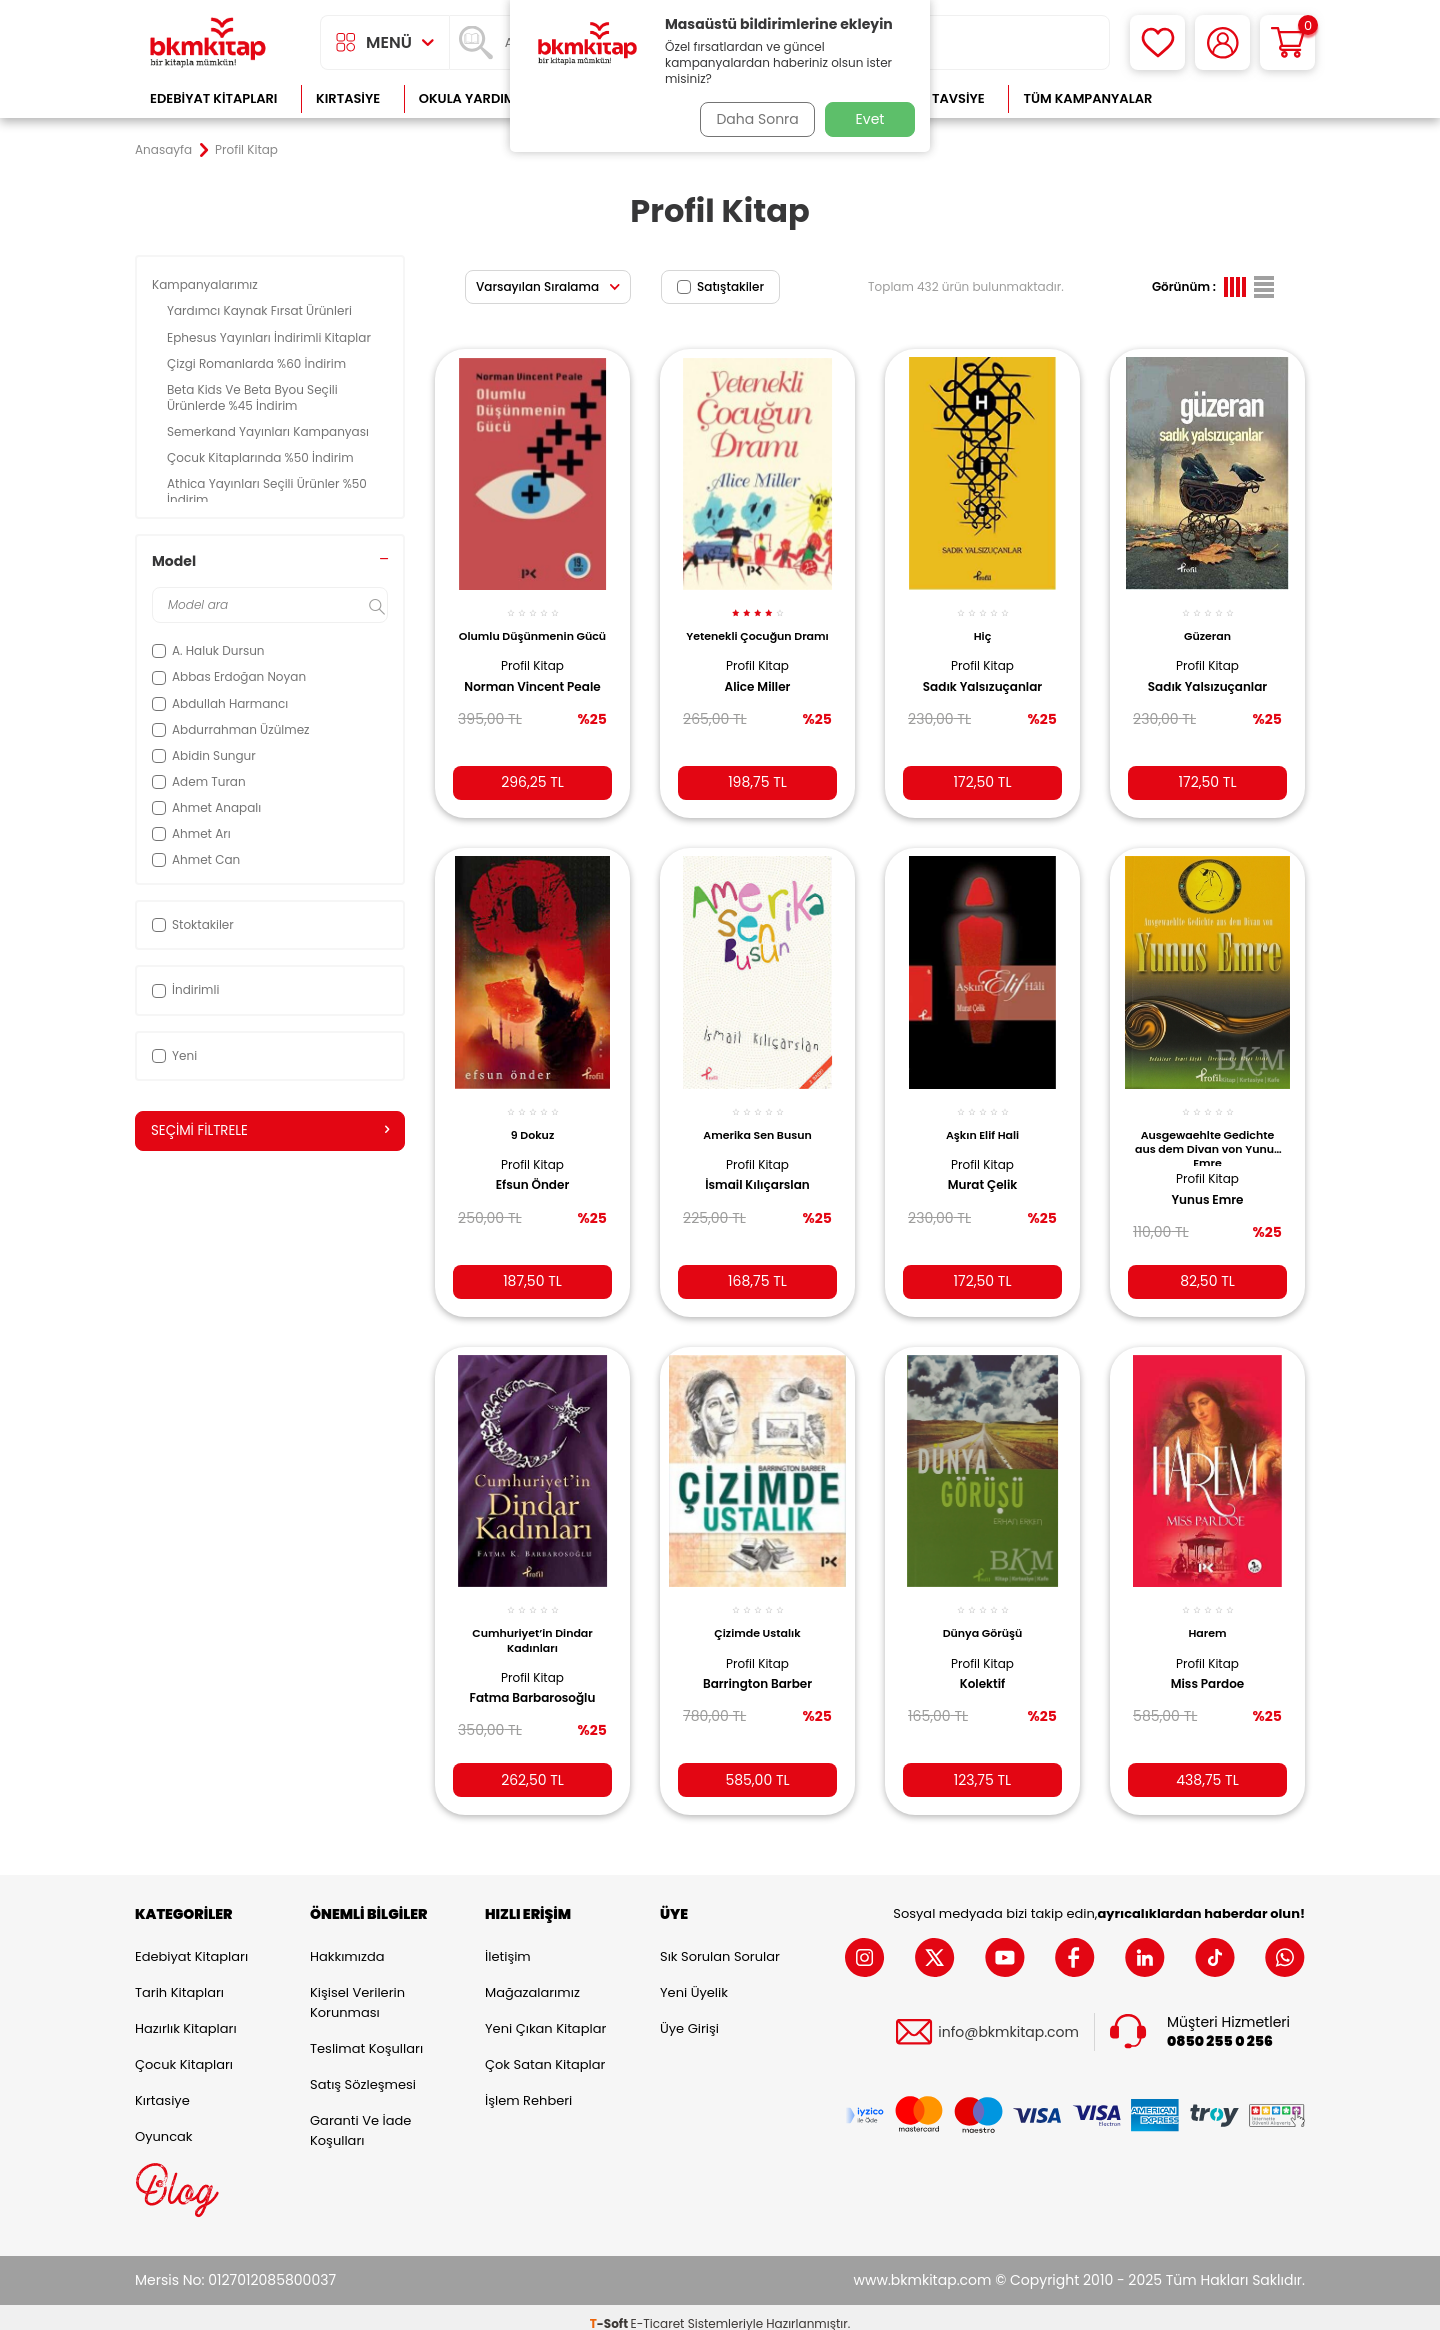 Image resolution: width=1440 pixels, height=2330 pixels. Describe the element at coordinates (757, 632) in the screenshot. I see `Yetenekli Çocuğun Dramı` at that location.